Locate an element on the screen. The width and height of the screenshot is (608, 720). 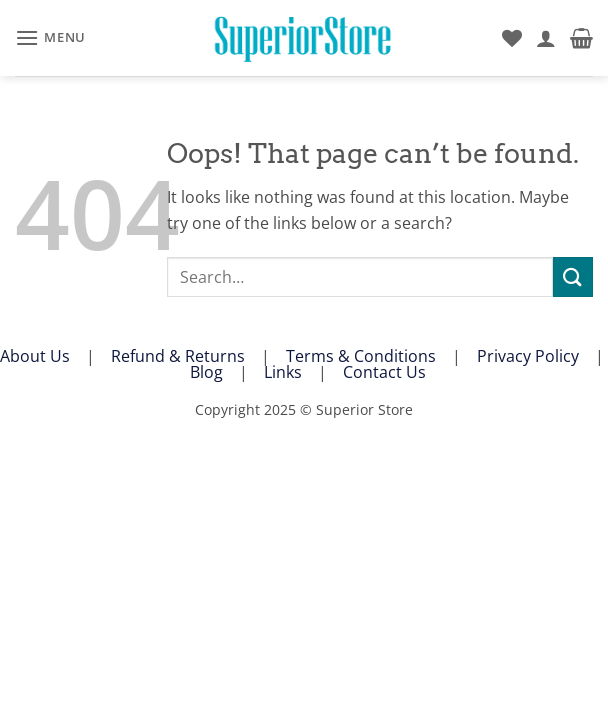
Privacy Policy is located at coordinates (528, 356).